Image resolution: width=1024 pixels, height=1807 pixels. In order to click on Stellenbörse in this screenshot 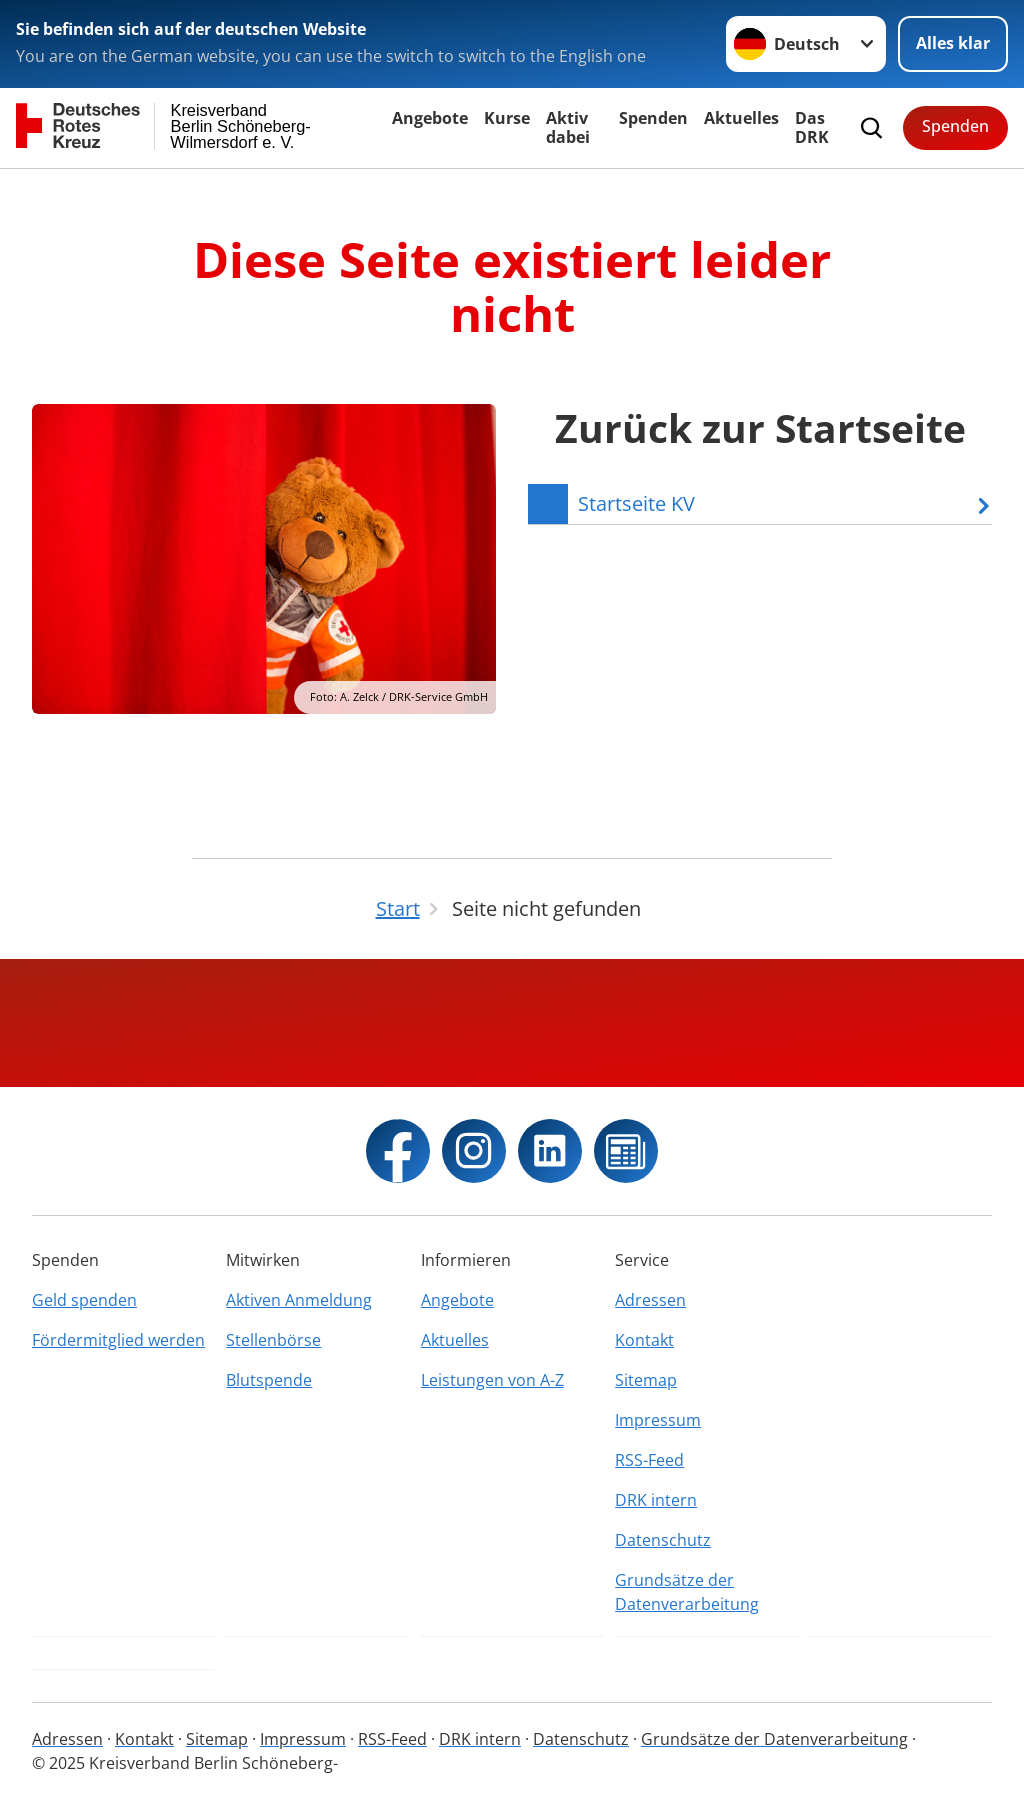, I will do `click(273, 1340)`.